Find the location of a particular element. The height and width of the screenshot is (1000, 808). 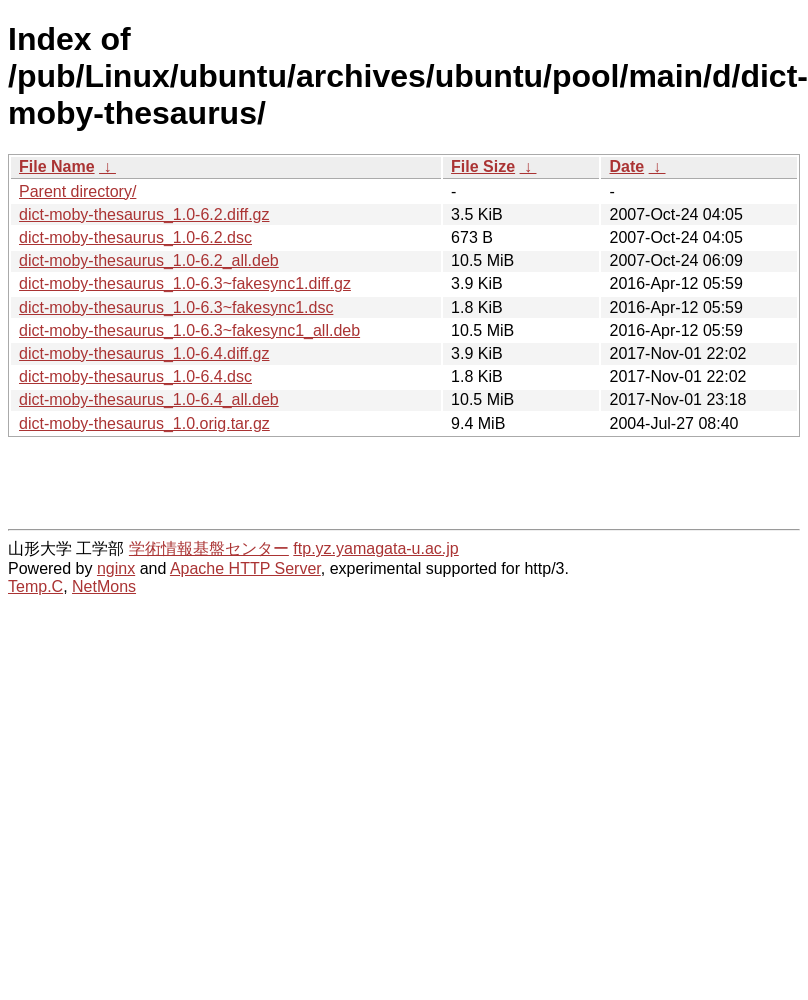

dict-moby-thesaurus_1.0-6.4_all.deb is located at coordinates (149, 399).